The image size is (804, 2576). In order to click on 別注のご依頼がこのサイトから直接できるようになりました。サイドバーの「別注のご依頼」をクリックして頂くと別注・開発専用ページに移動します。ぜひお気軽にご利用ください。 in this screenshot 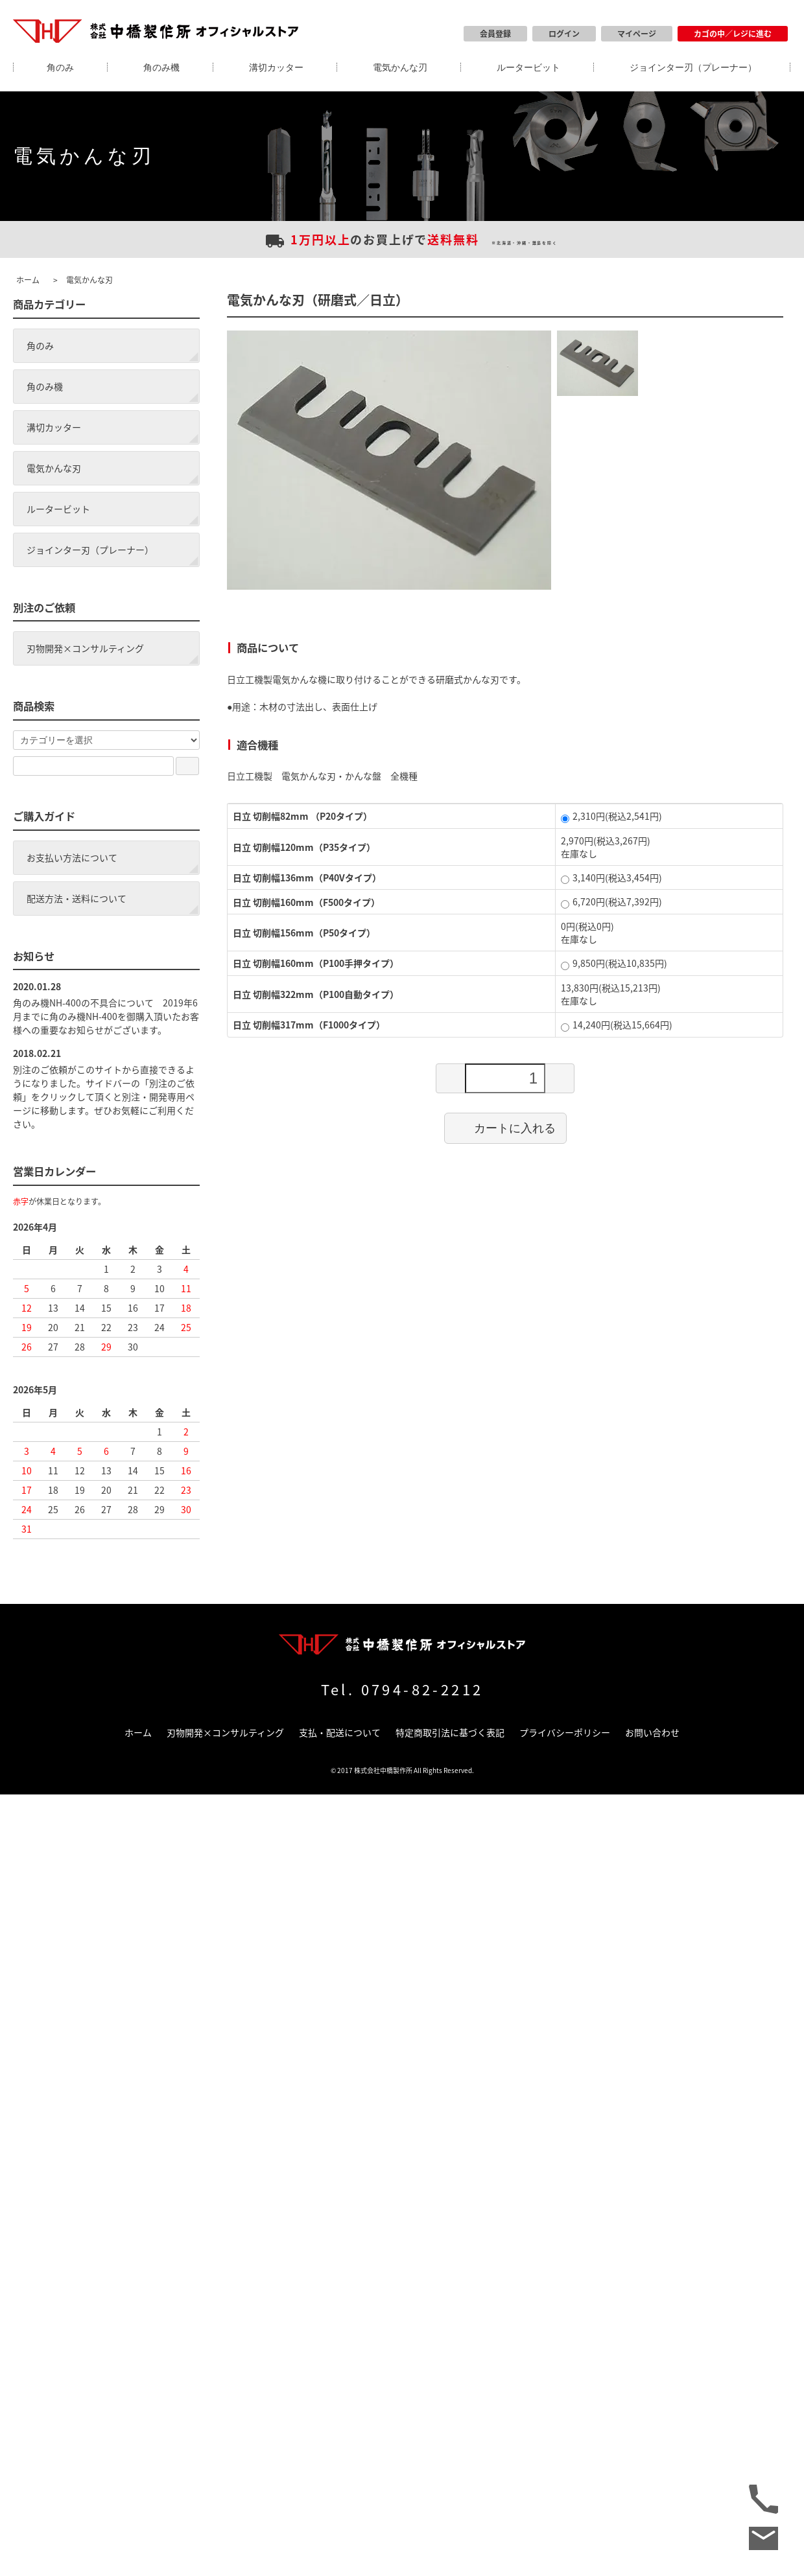, I will do `click(104, 1096)`.